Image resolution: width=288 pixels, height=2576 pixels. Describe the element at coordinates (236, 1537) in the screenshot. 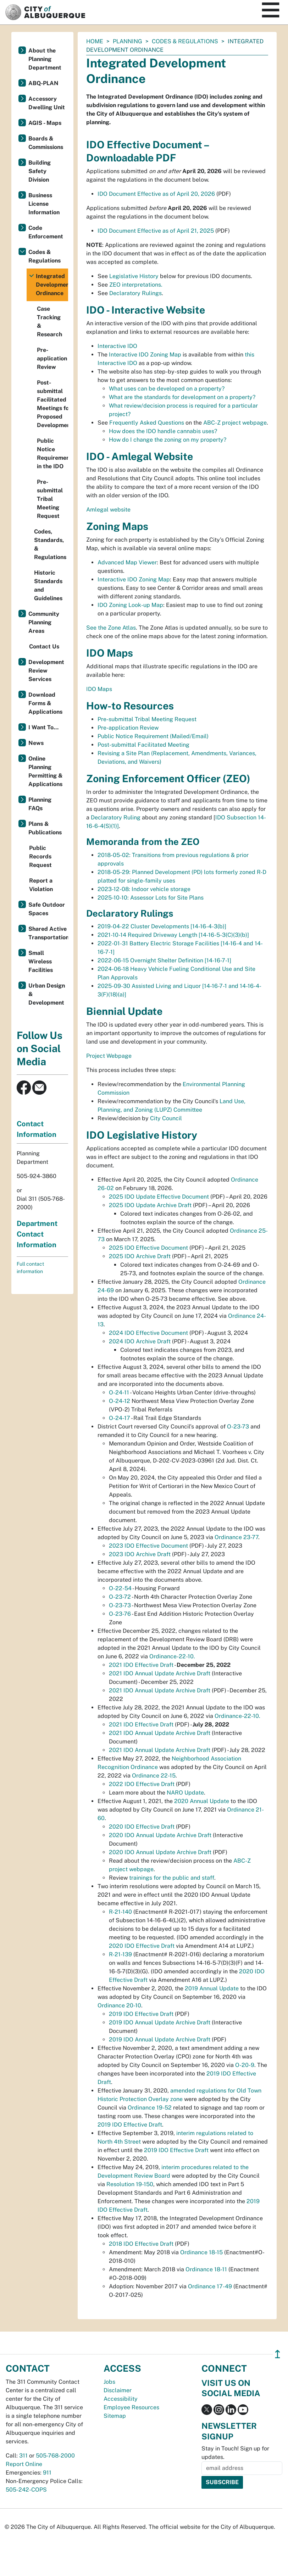

I see `Ordinance 23-77` at that location.